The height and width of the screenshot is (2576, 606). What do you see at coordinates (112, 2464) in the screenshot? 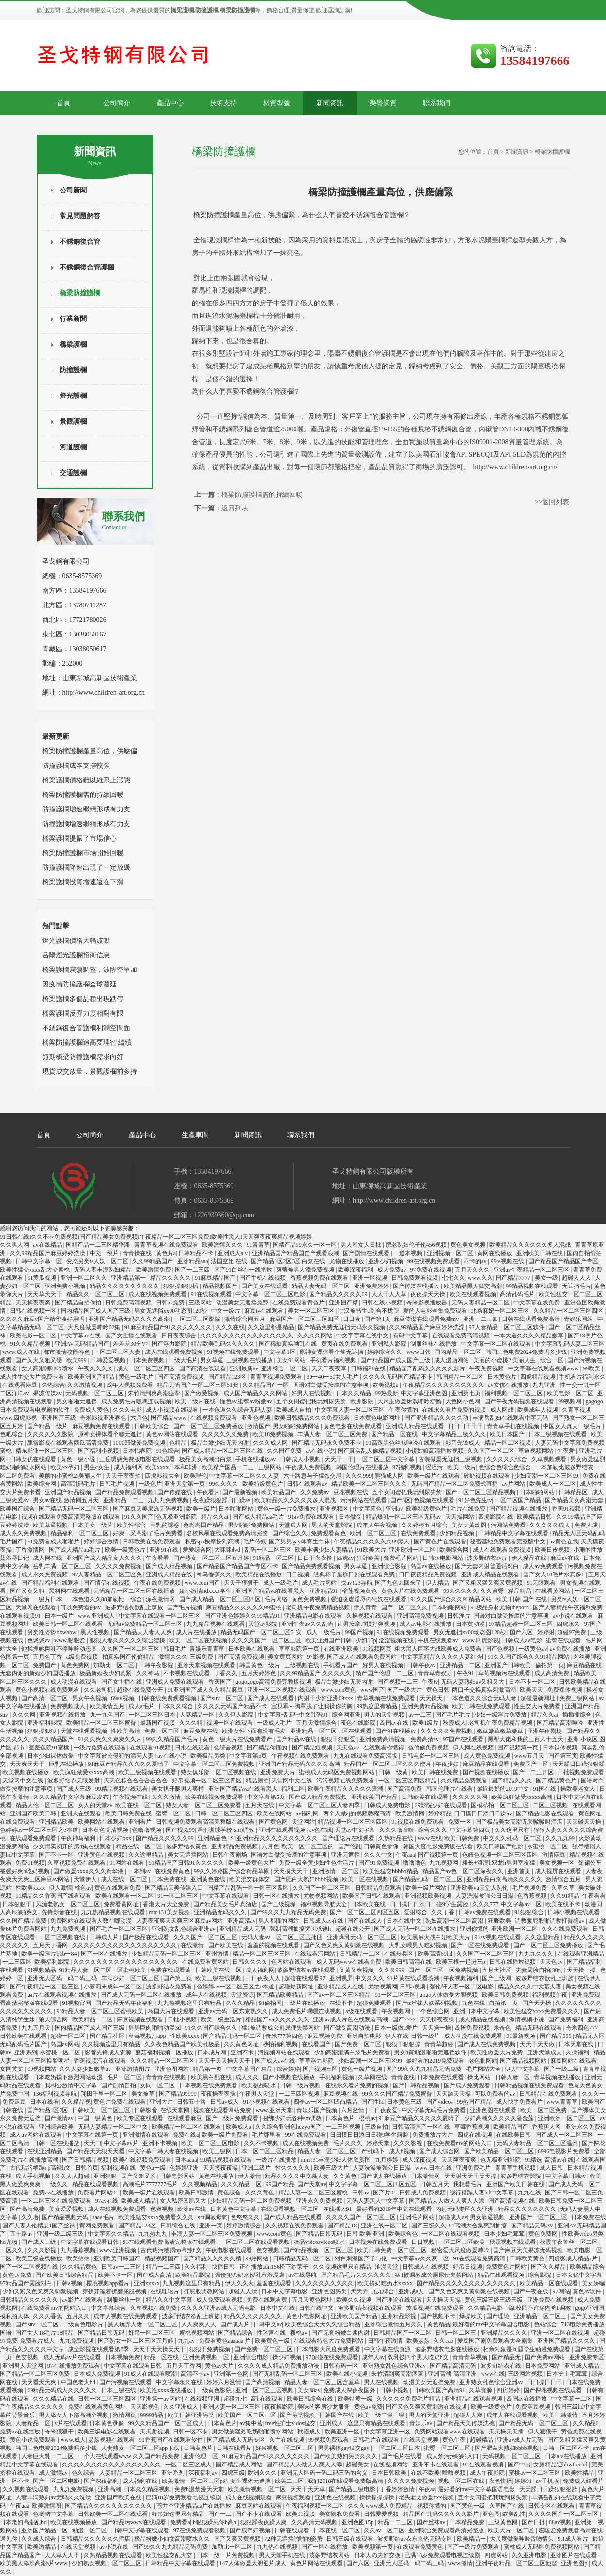
I see `久久久久久久久久久久久久久久久久久` at bounding box center [112, 2464].